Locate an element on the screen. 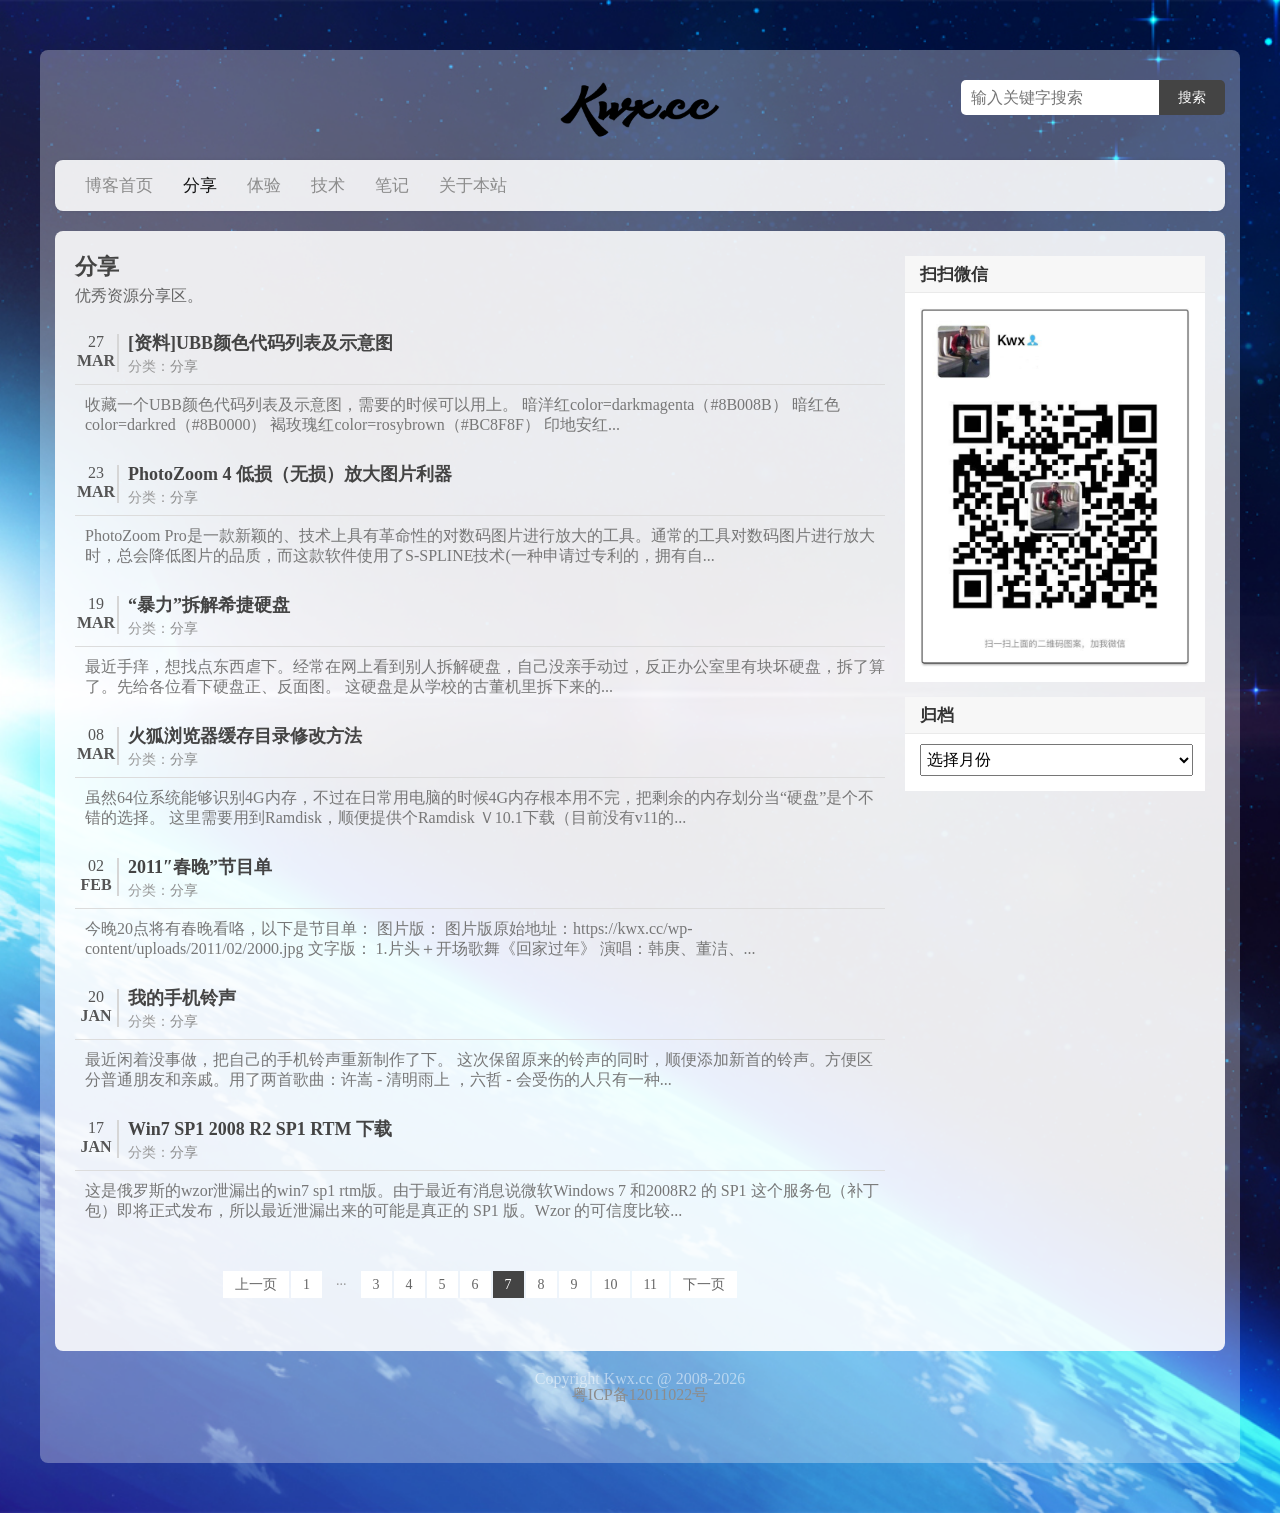 The height and width of the screenshot is (1513, 1280). 关于本站 is located at coordinates (473, 185).